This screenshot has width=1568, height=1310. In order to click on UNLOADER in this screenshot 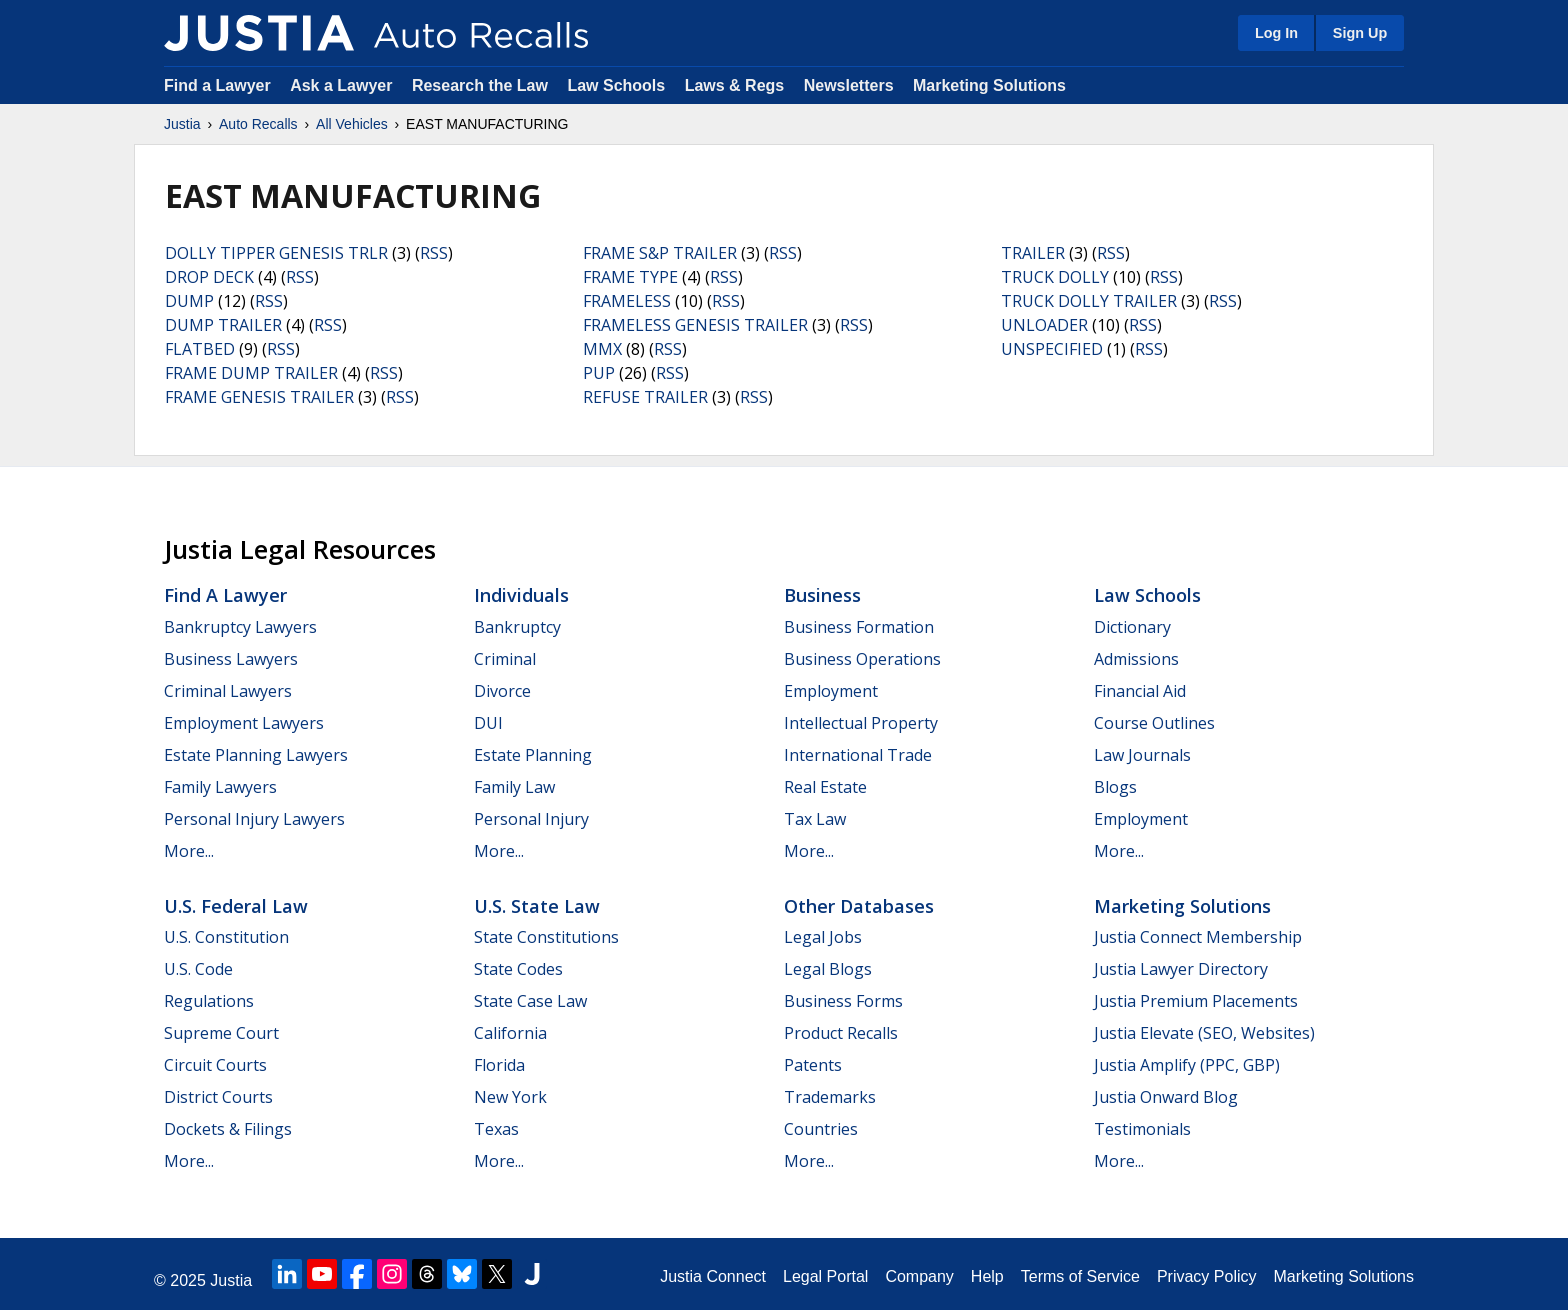, I will do `click(1044, 325)`.